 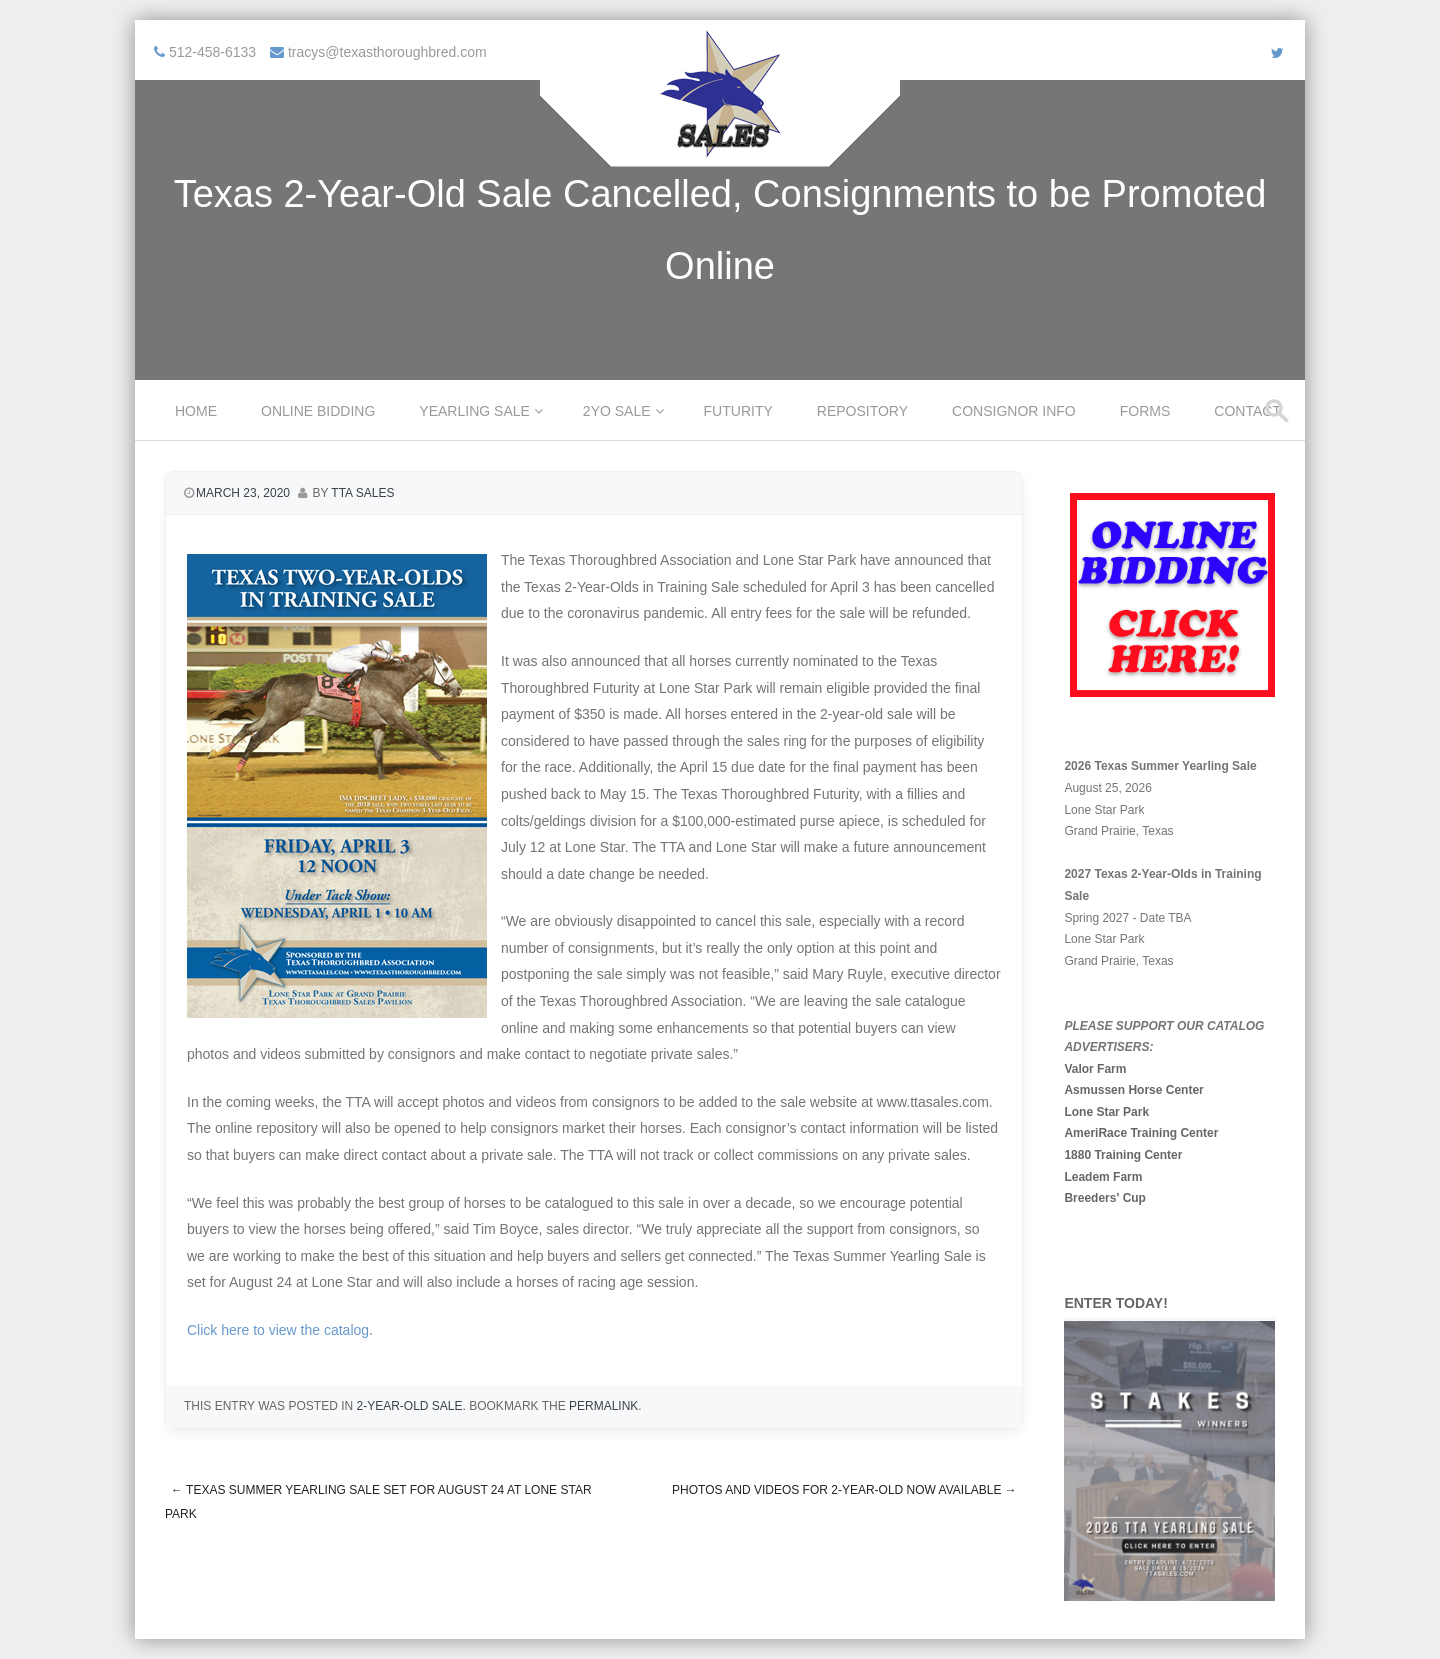 What do you see at coordinates (1133, 1090) in the screenshot?
I see `Asmussen Horse Center` at bounding box center [1133, 1090].